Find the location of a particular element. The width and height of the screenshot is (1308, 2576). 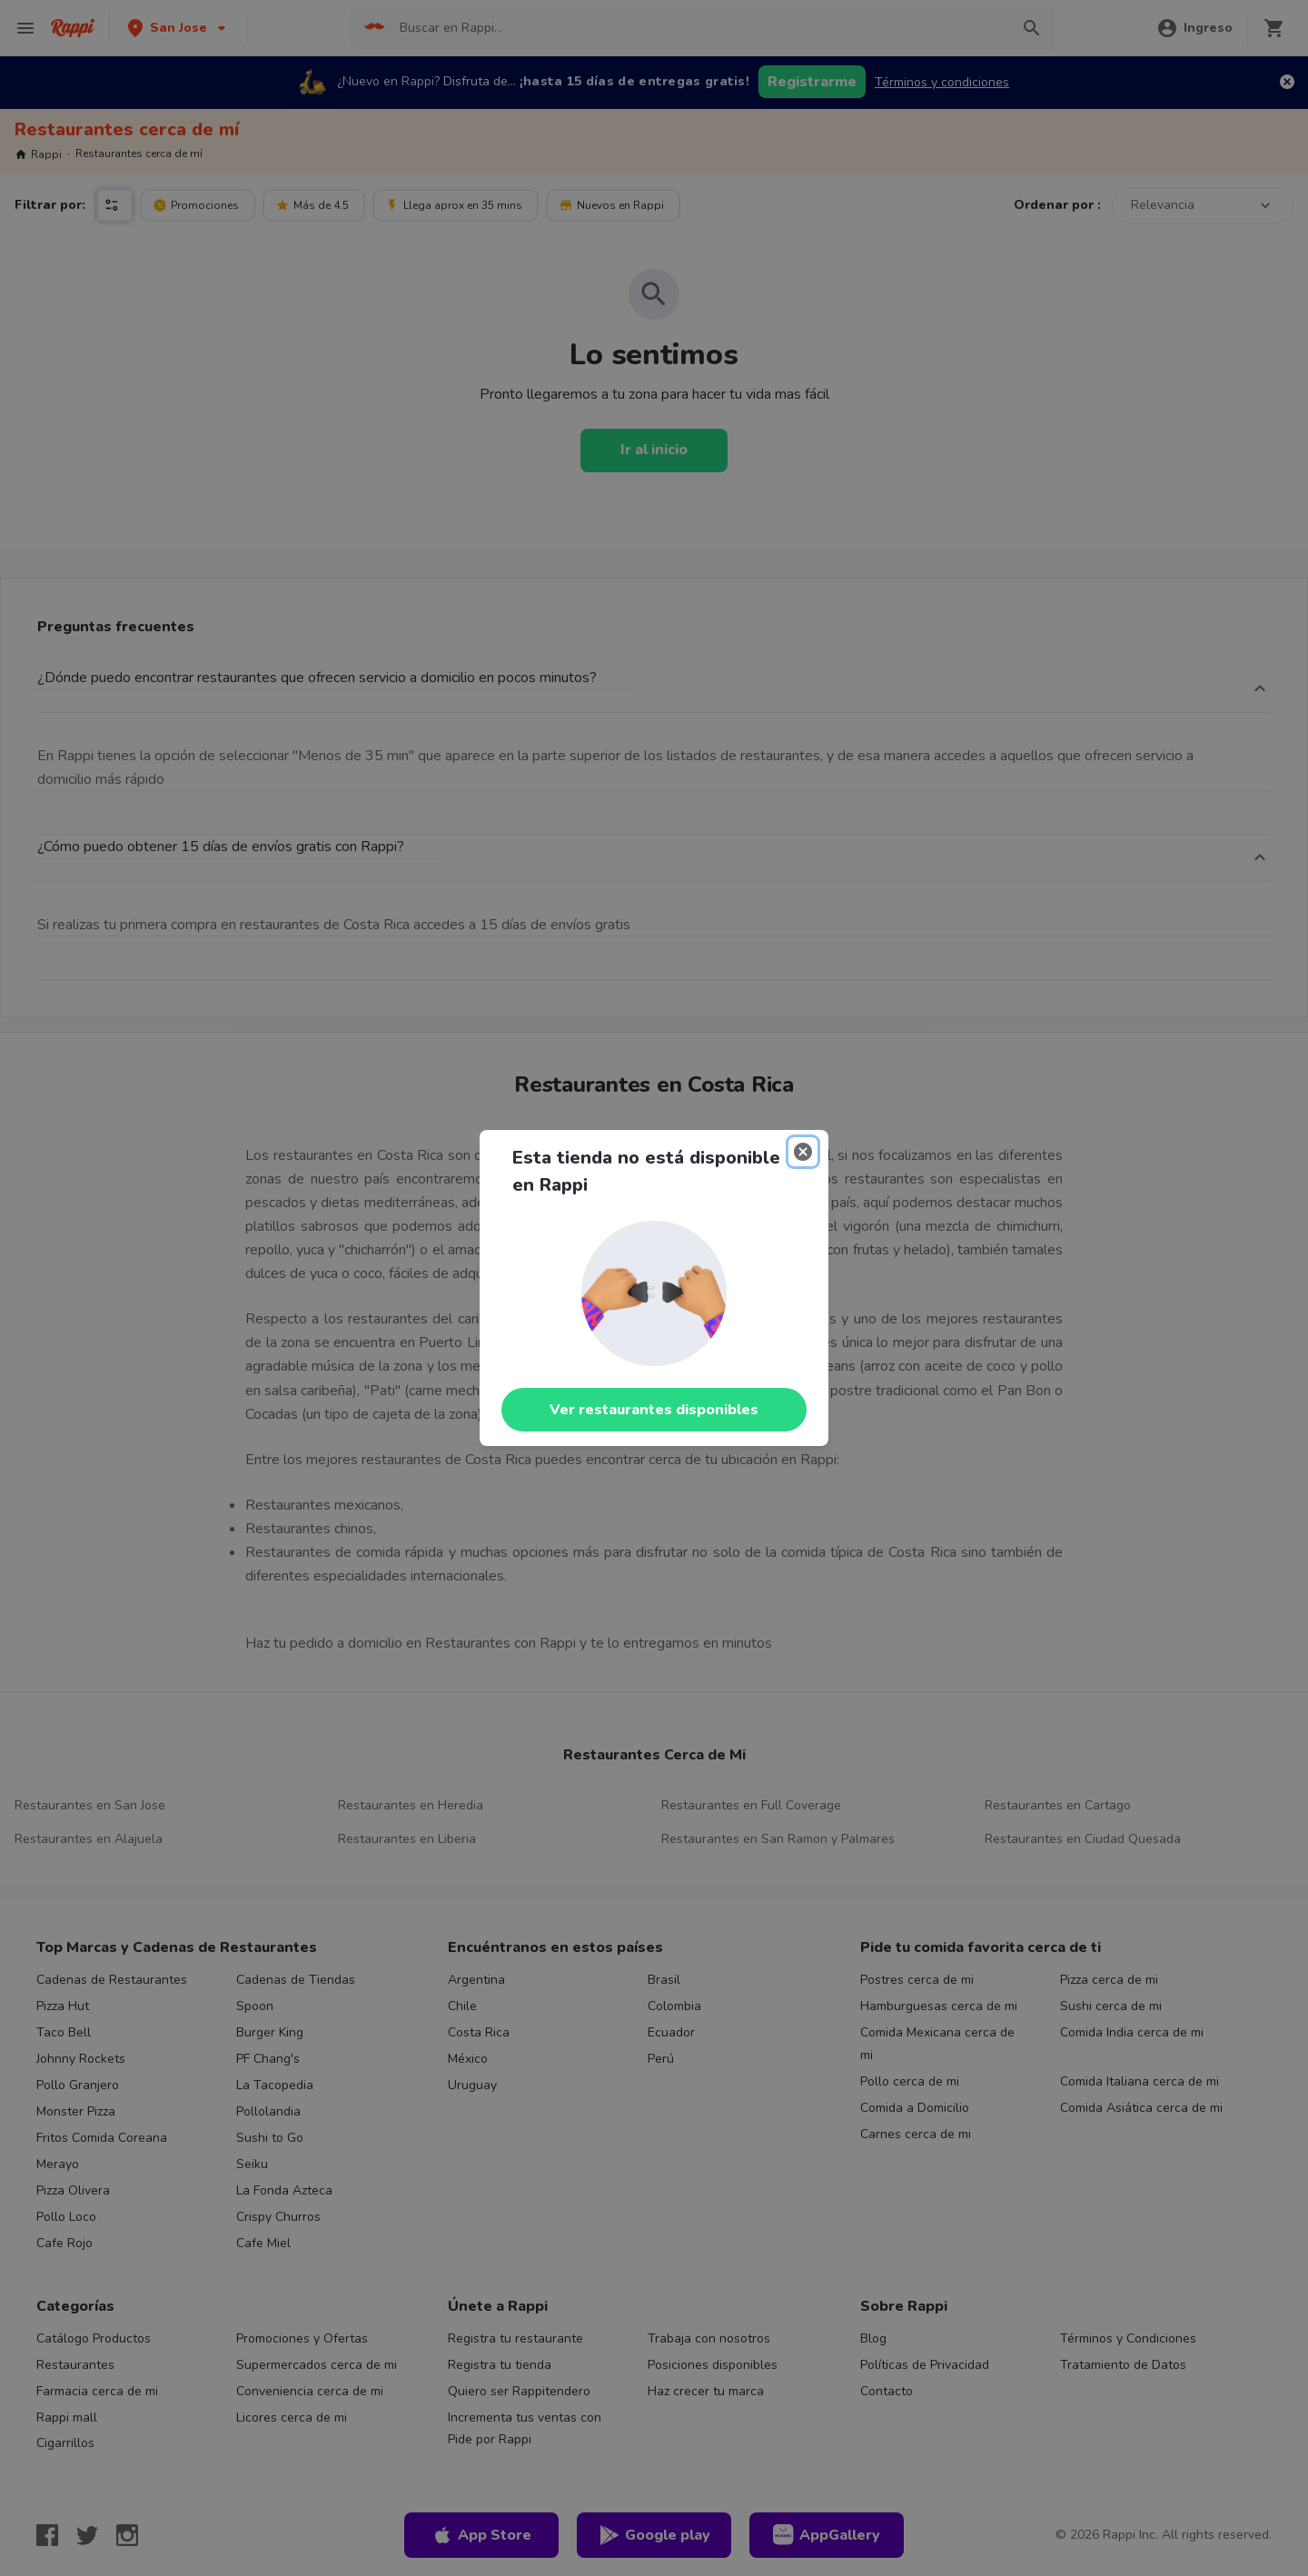

Ver restaurantes disponibles is located at coordinates (654, 1410).